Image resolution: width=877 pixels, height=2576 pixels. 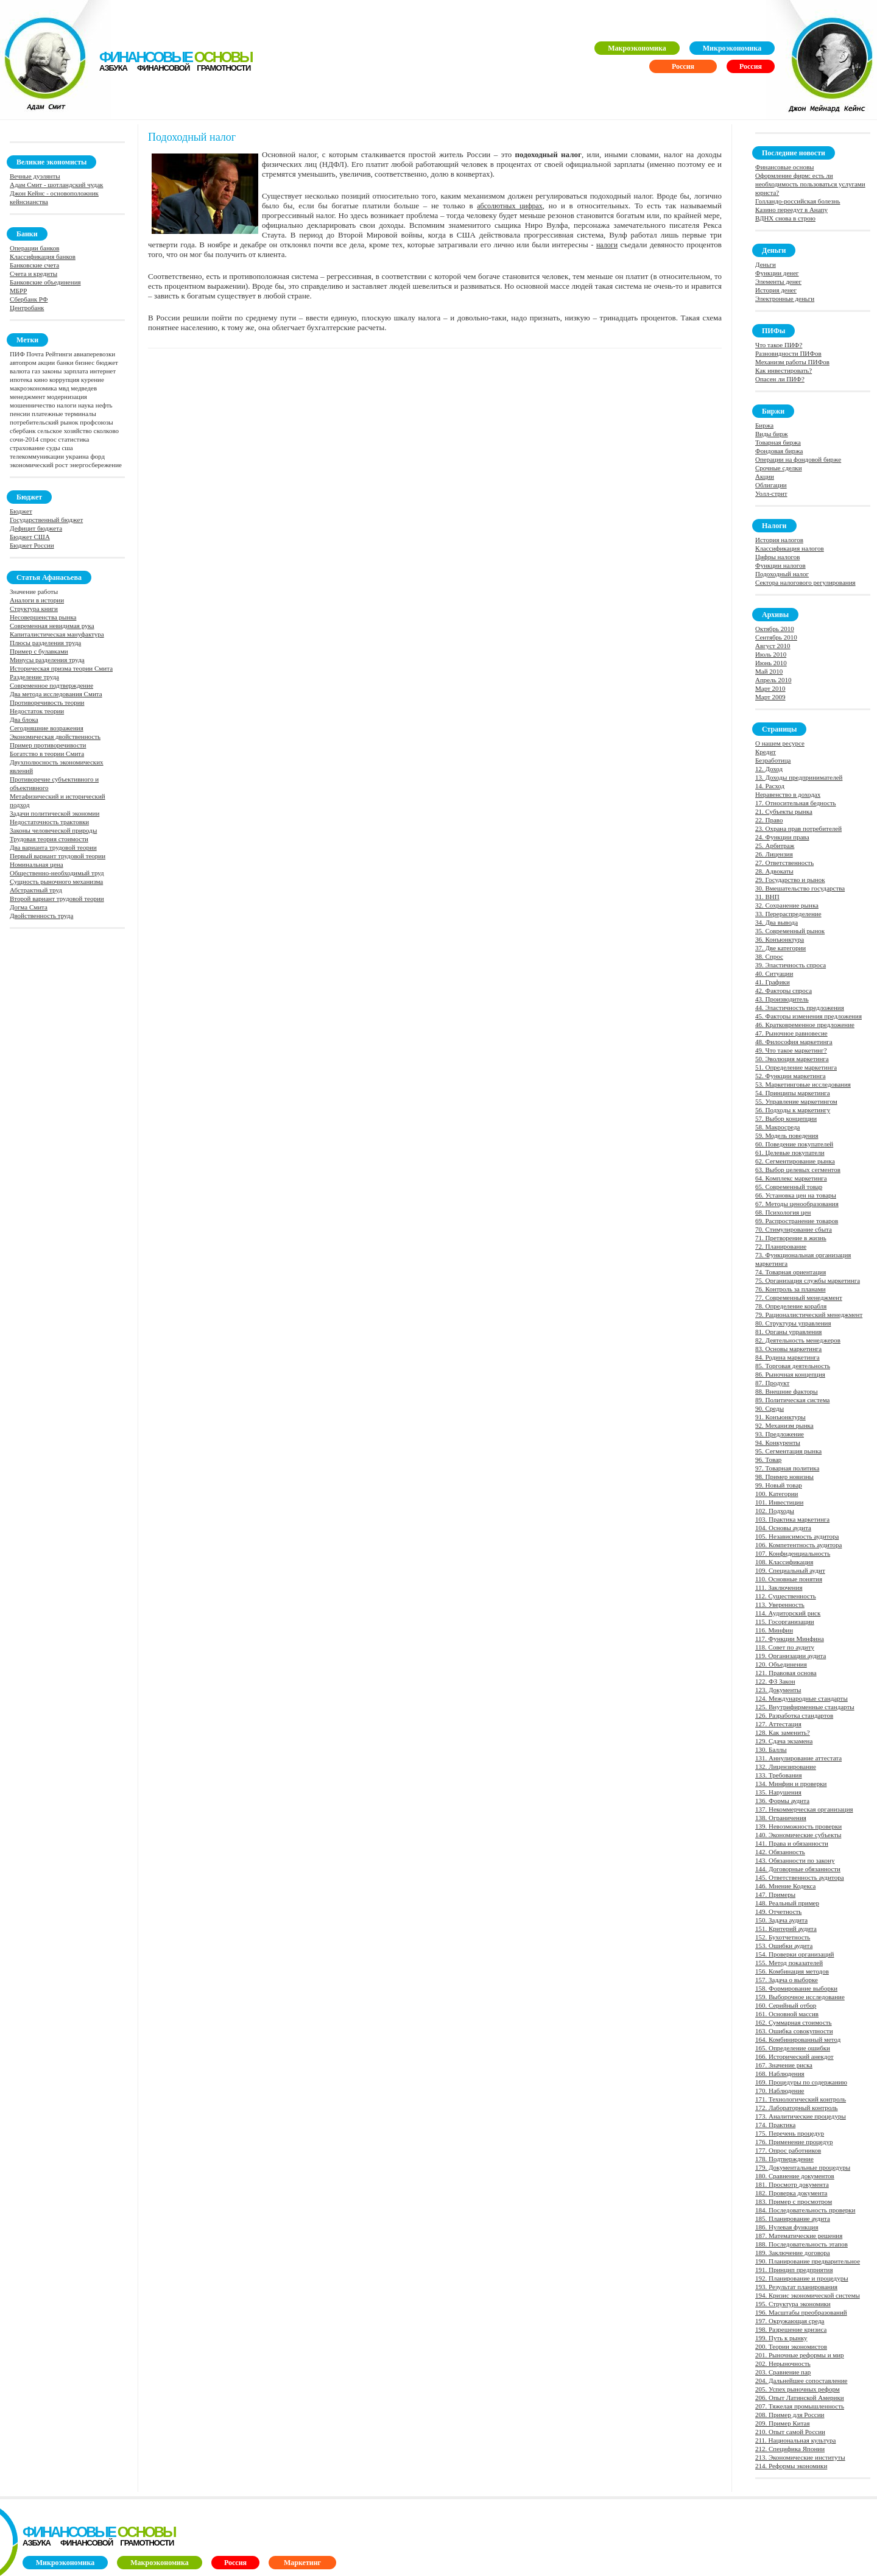 I want to click on 93. Предложение, so click(x=779, y=1434).